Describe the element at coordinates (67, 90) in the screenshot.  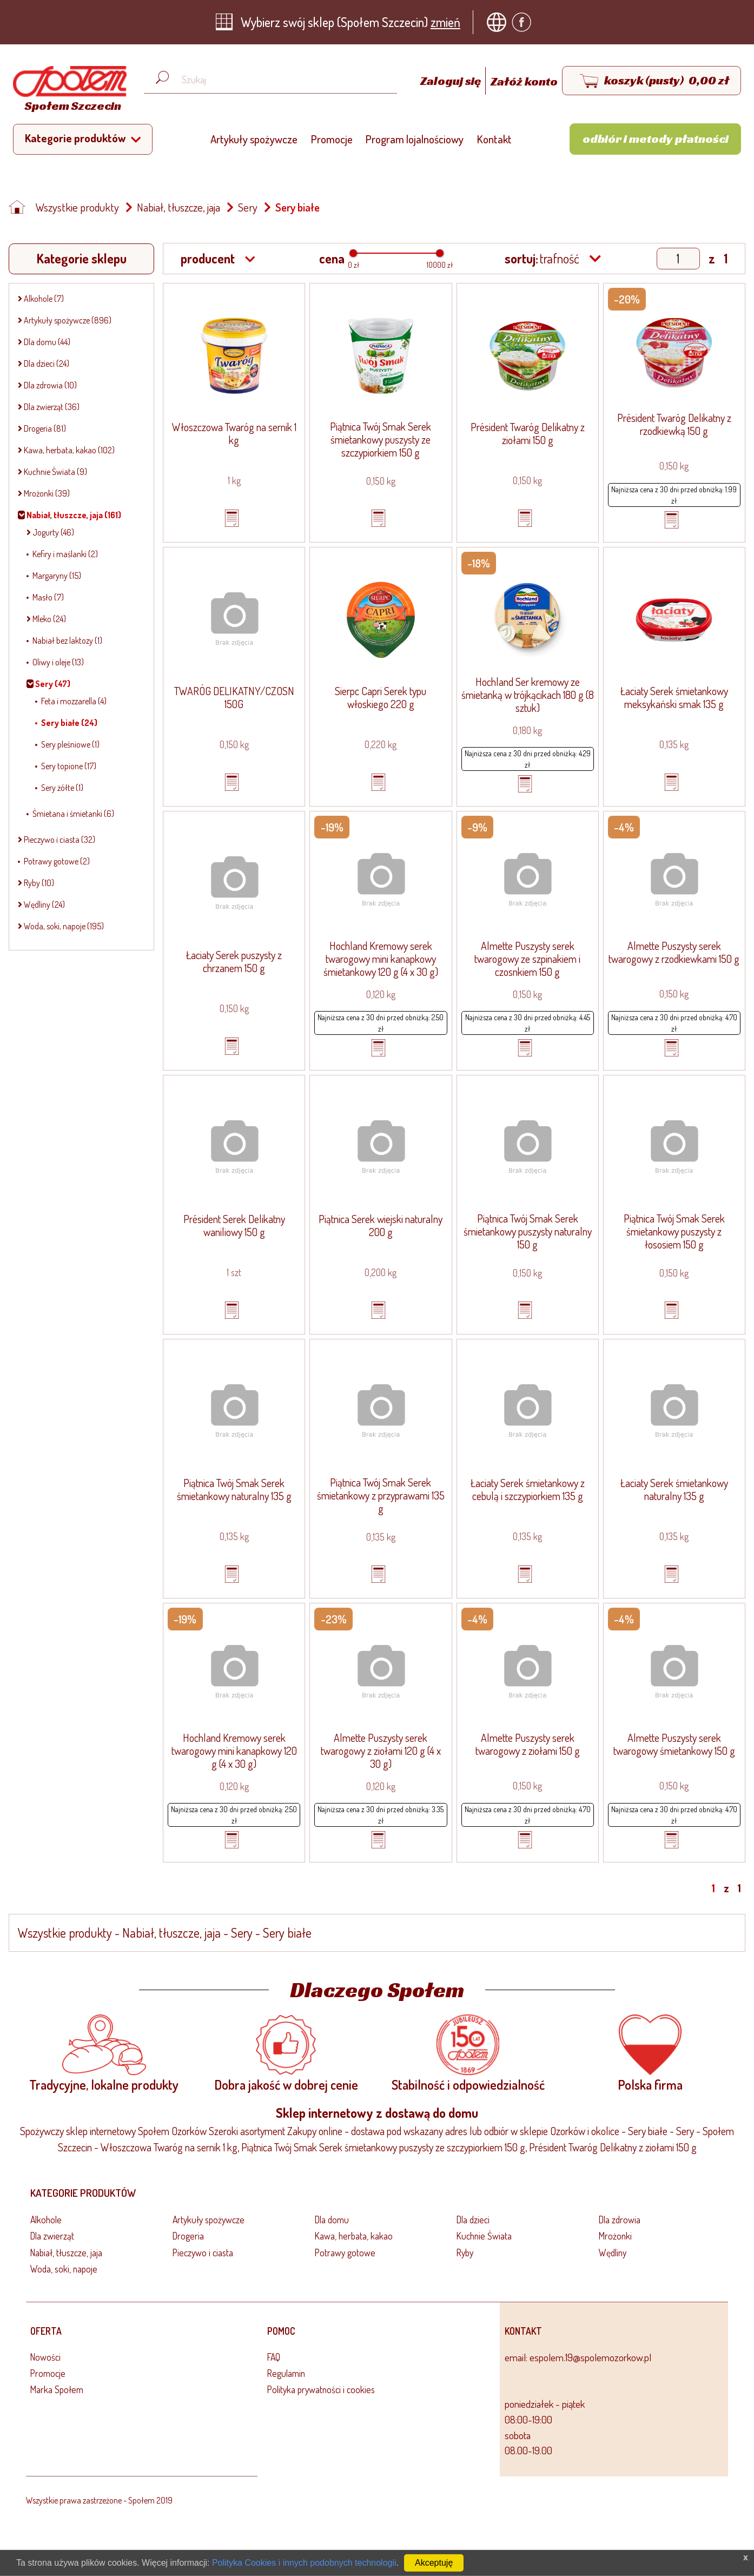
I see `[Strona główna]` at that location.